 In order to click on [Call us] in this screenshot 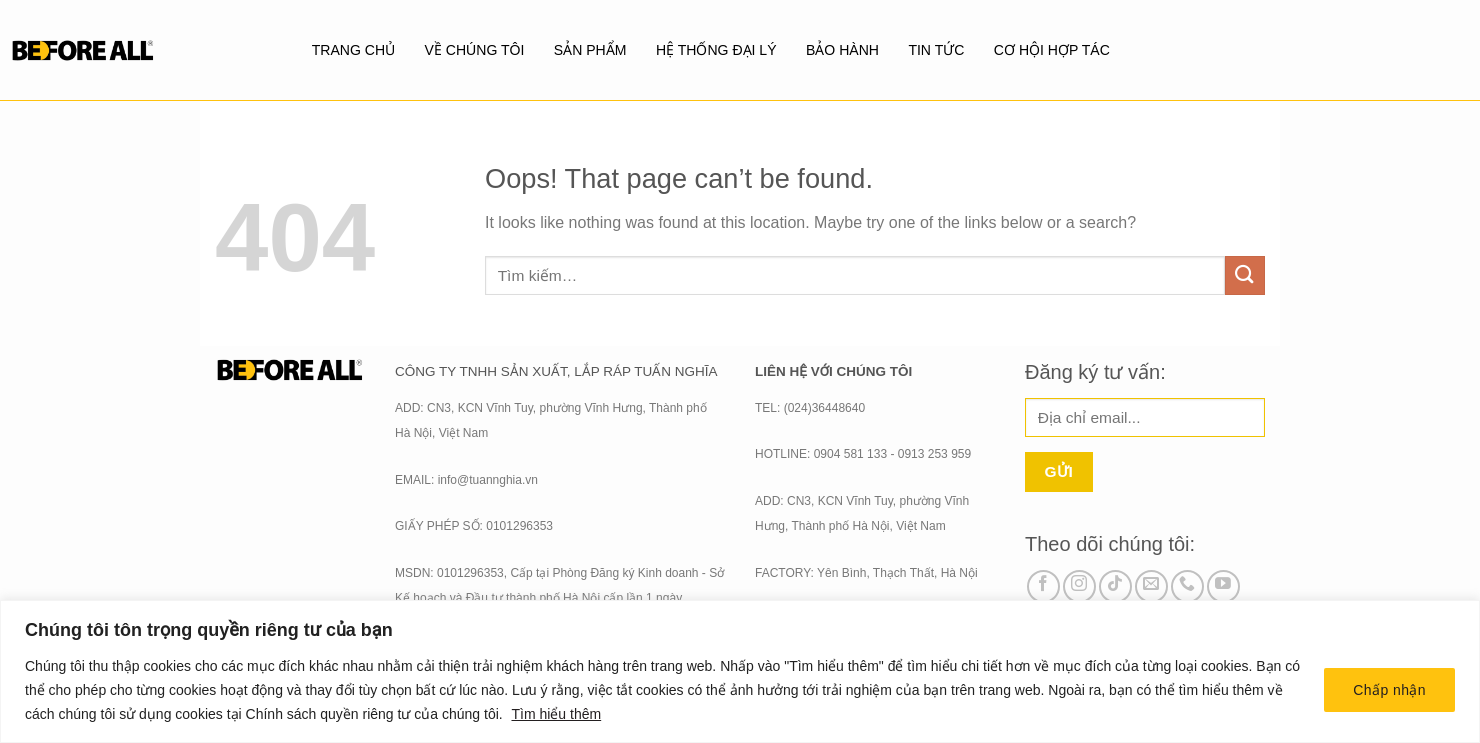, I will do `click(1187, 586)`.